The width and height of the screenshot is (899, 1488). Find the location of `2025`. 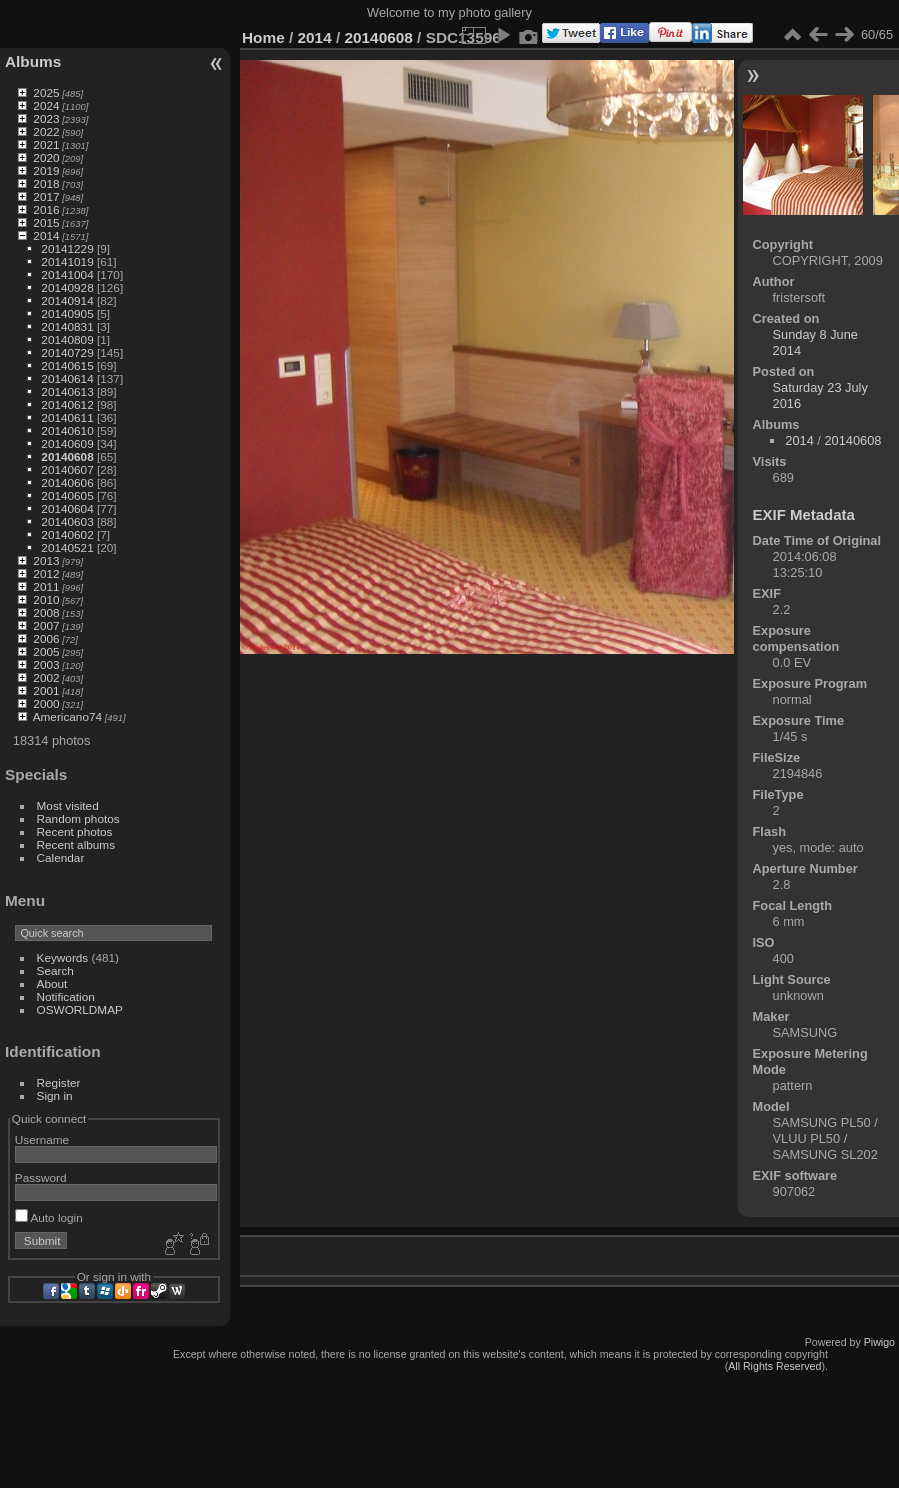

2025 is located at coordinates (46, 92).